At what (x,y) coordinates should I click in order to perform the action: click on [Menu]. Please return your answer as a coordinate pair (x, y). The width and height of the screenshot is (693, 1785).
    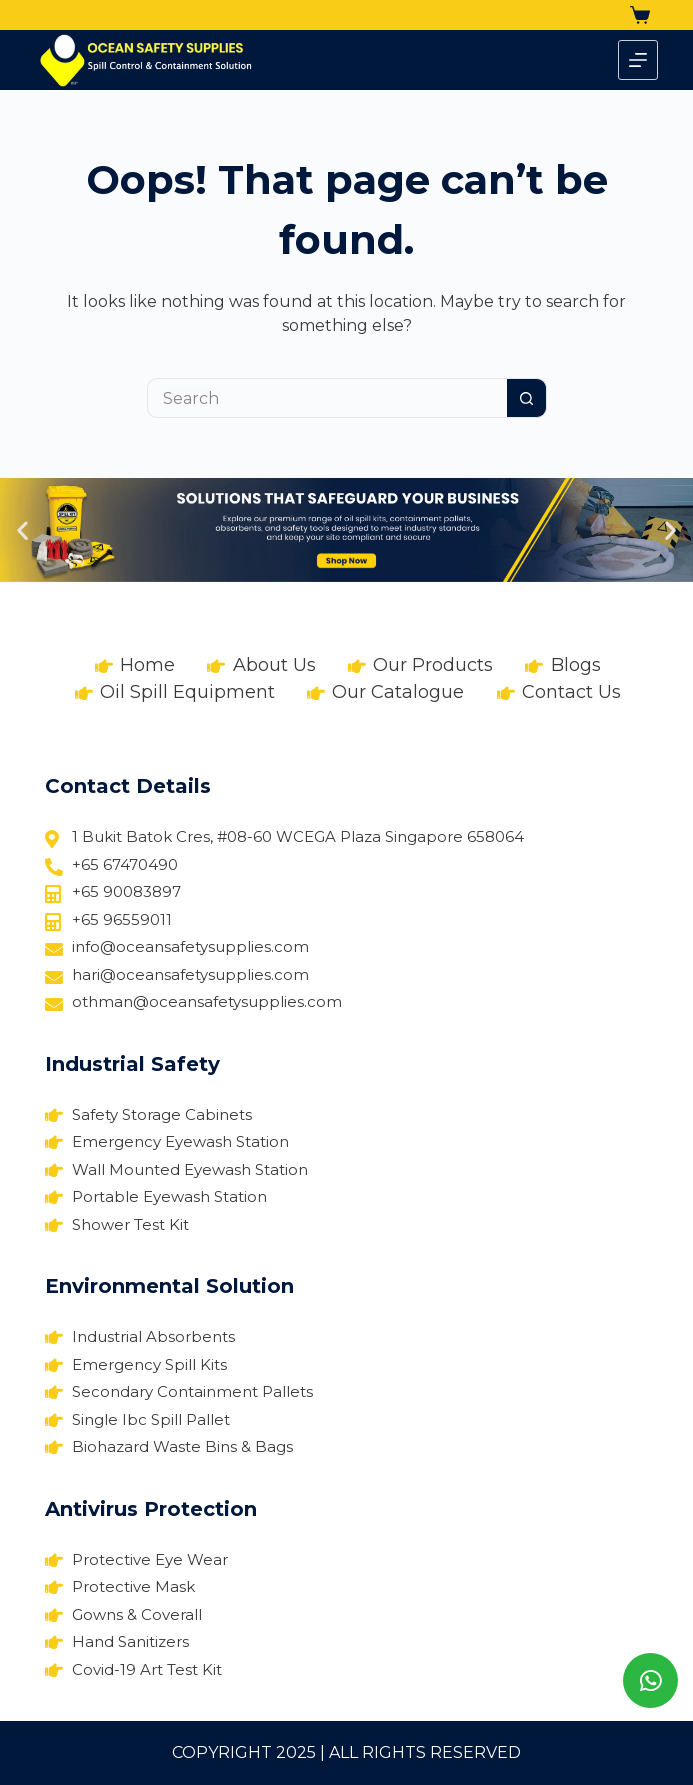
    Looking at the image, I should click on (638, 60).